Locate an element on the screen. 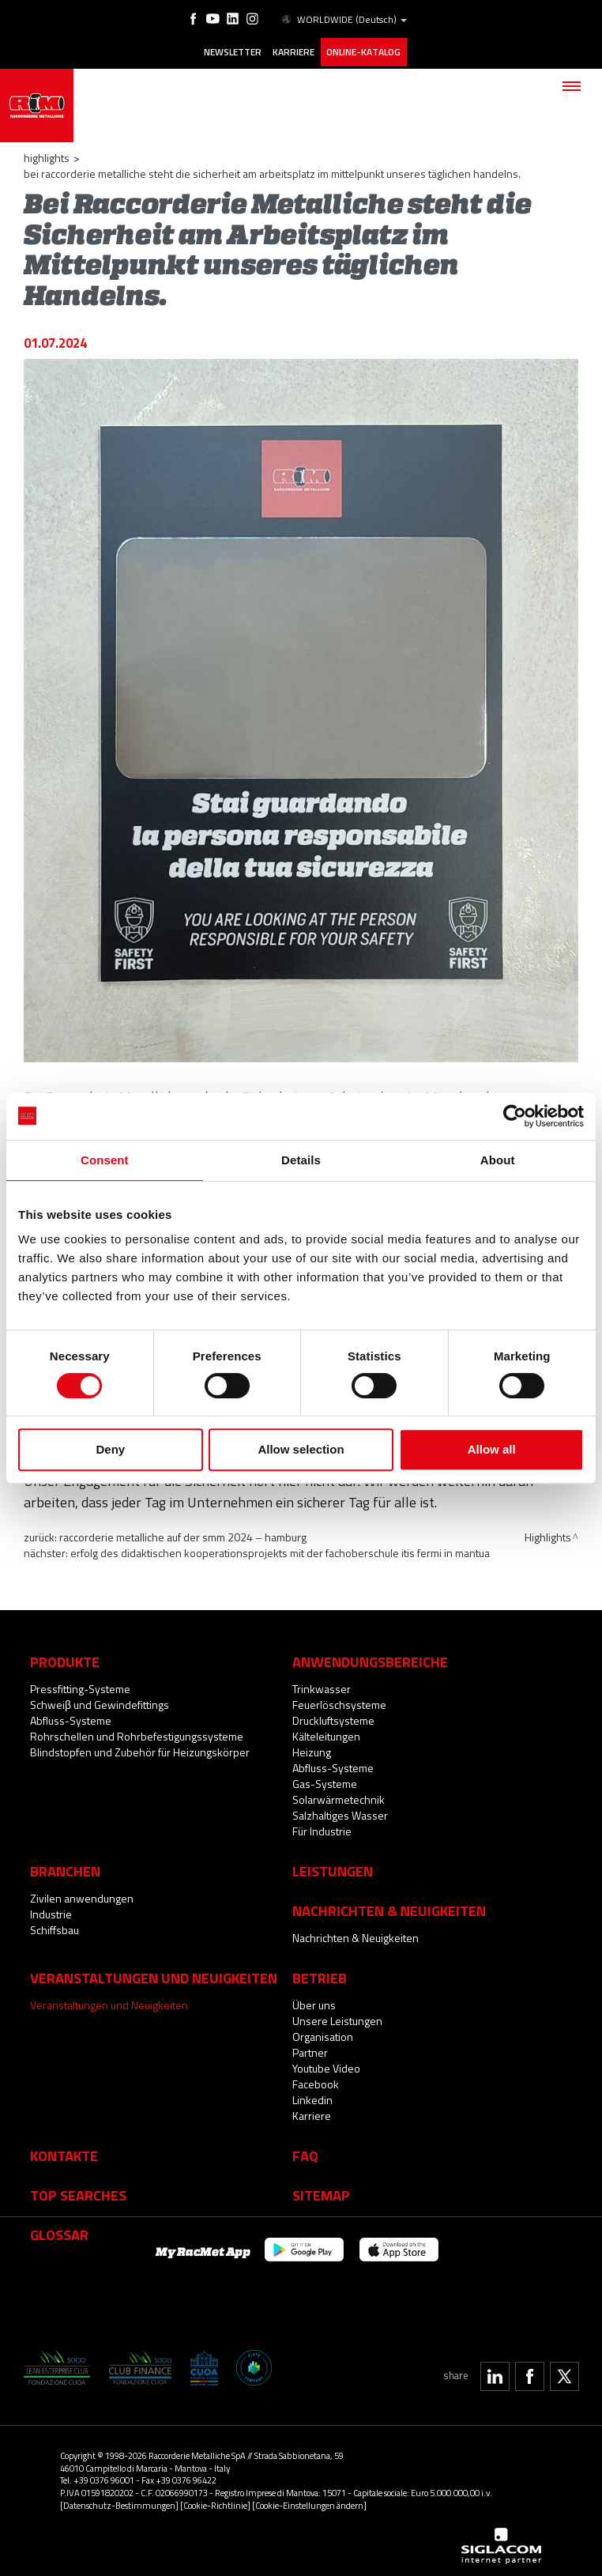 This screenshot has height=2576, width=602. Online-Katalog is located at coordinates (364, 50).